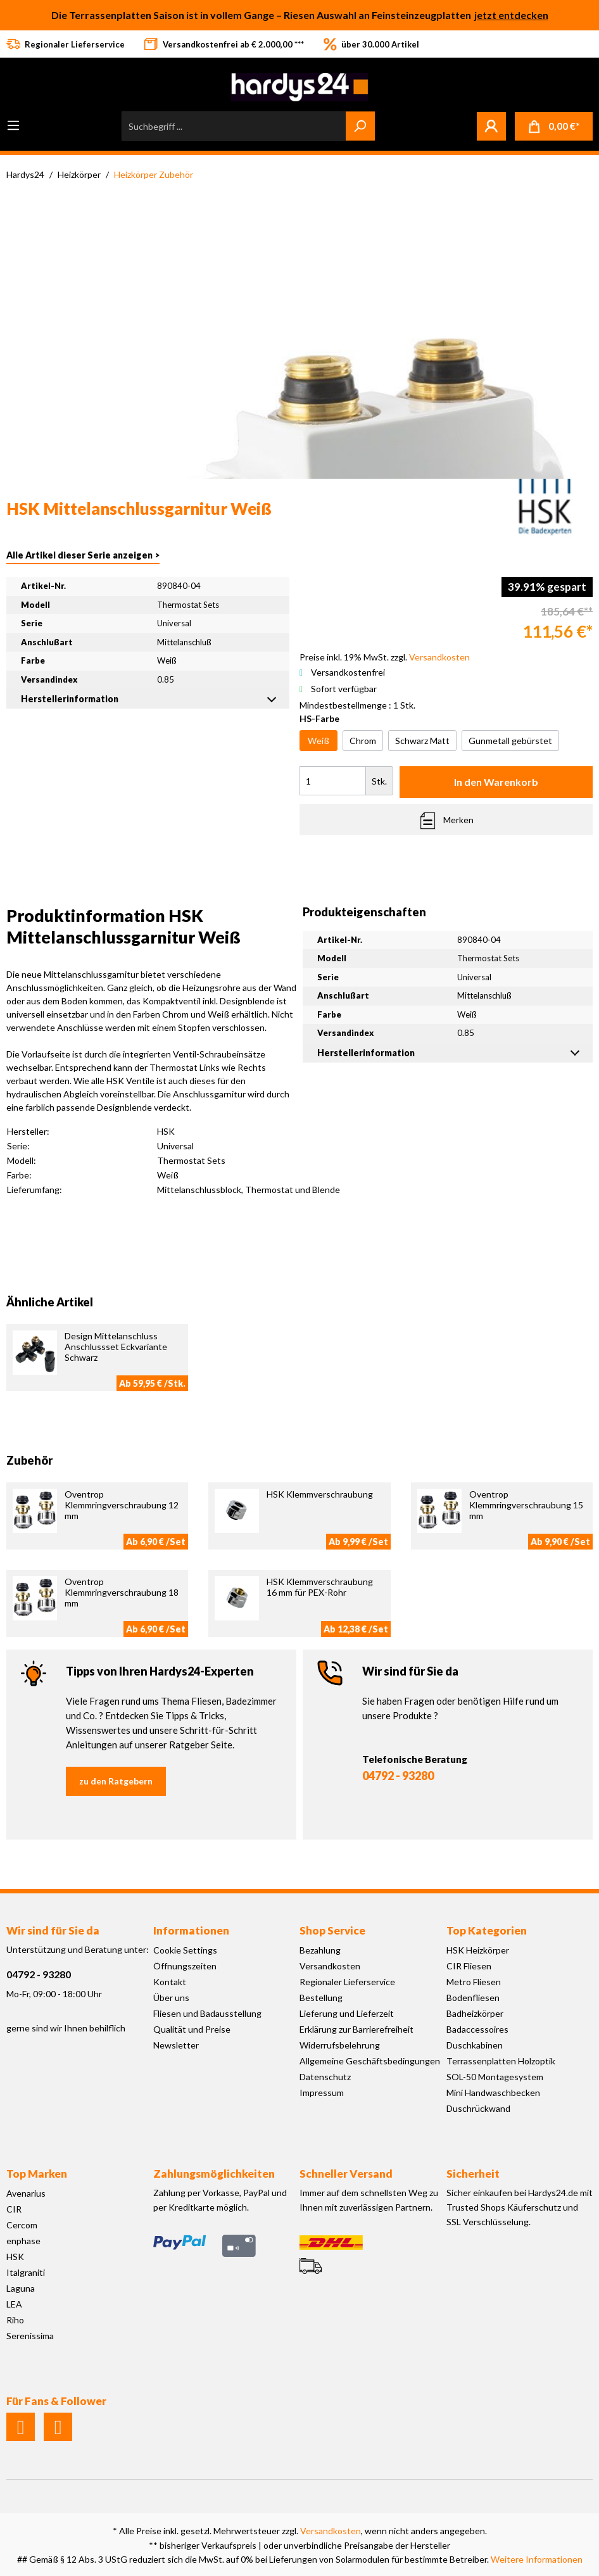 This screenshot has height=2576, width=599. What do you see at coordinates (477, 1950) in the screenshot?
I see `HSK Heizkörper` at bounding box center [477, 1950].